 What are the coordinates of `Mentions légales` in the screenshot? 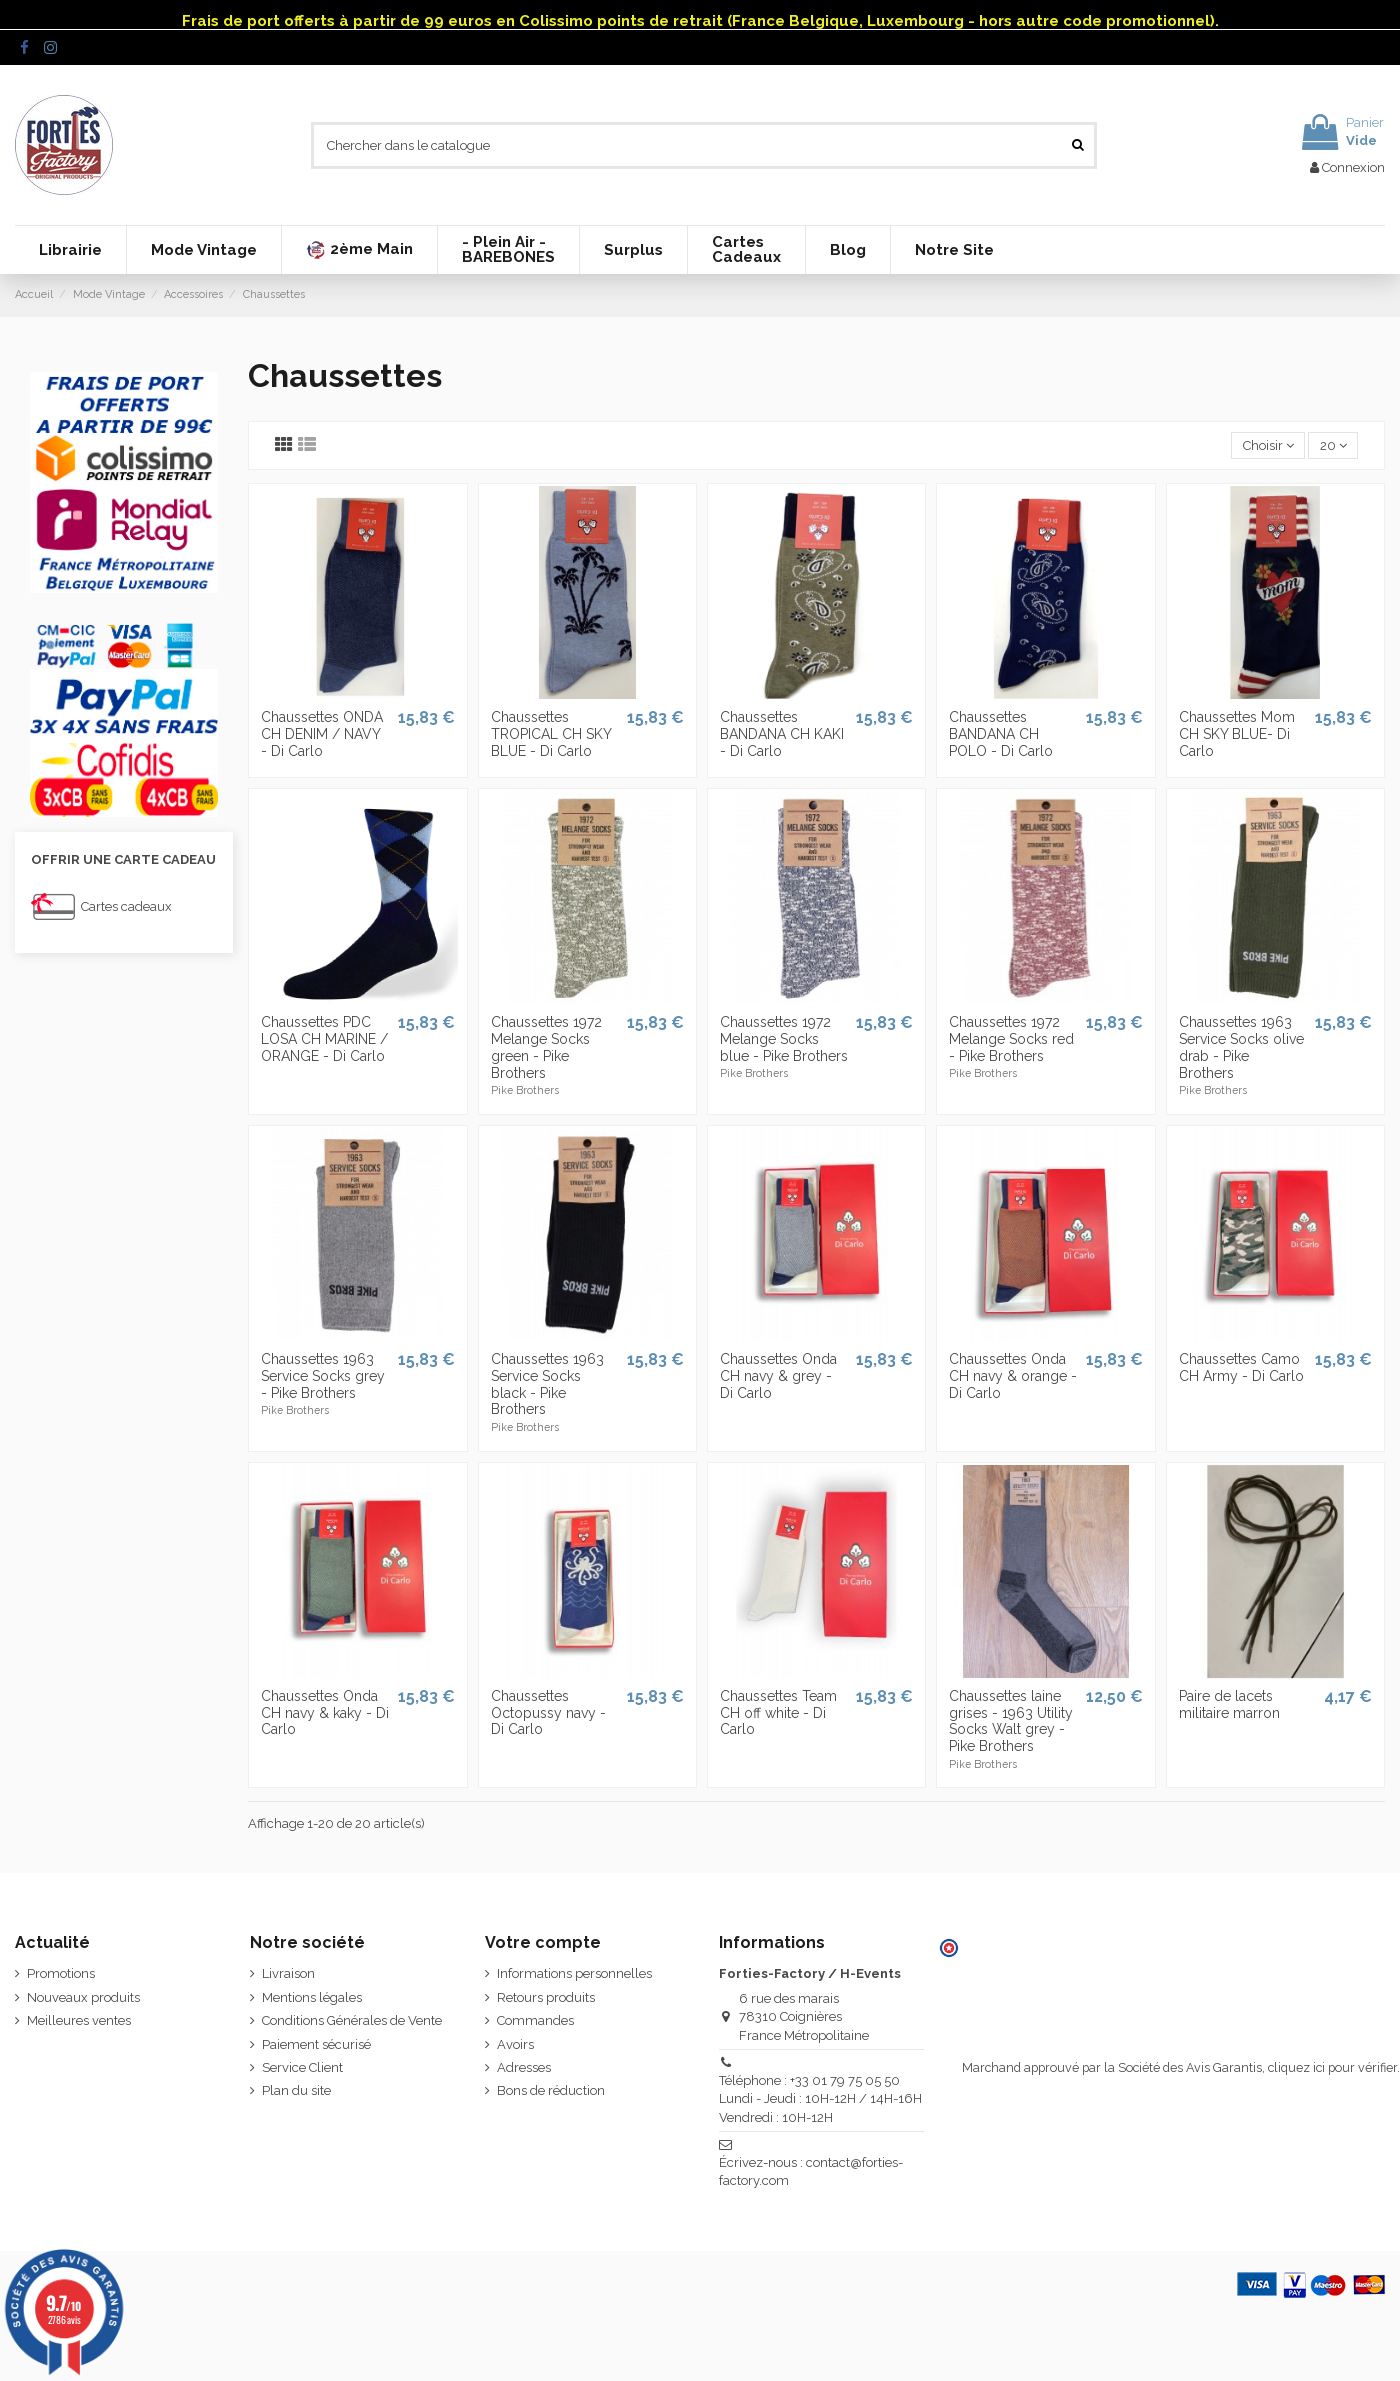 It's located at (312, 1997).